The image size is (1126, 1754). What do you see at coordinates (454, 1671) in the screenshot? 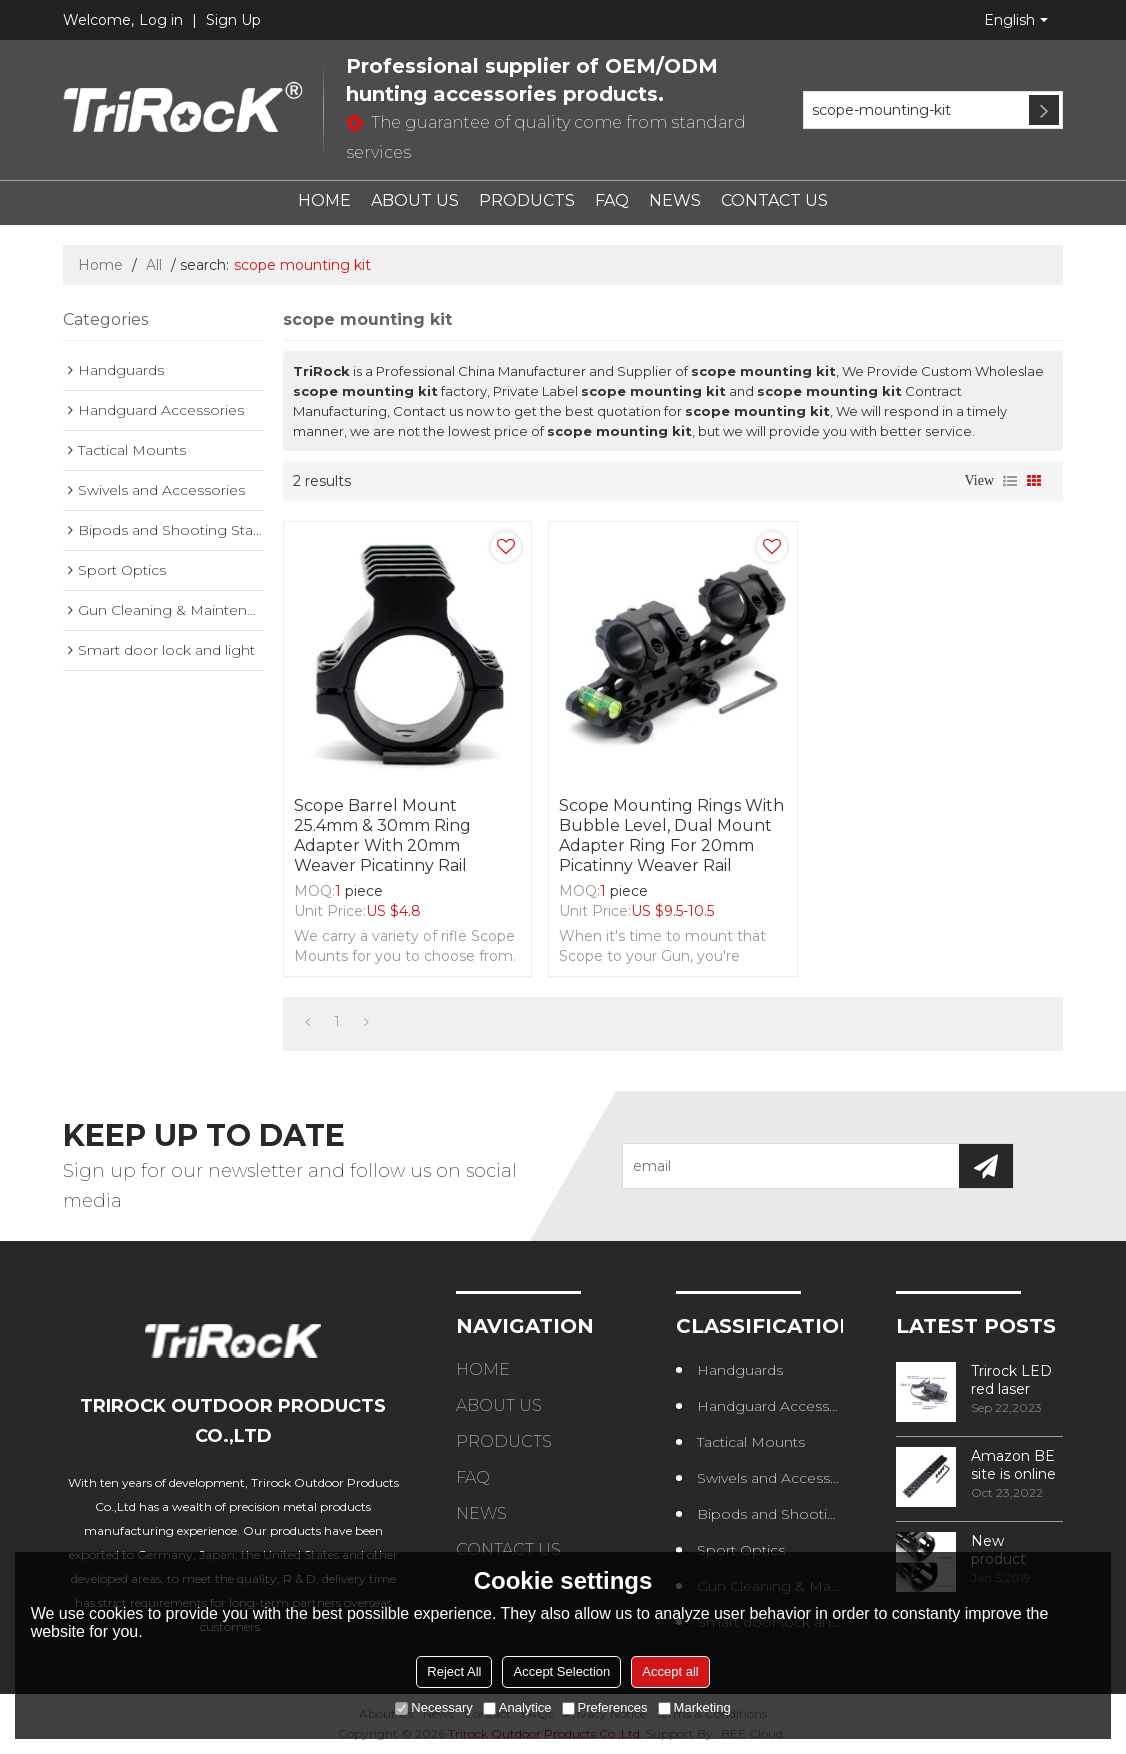
I see `Reject All` at bounding box center [454, 1671].